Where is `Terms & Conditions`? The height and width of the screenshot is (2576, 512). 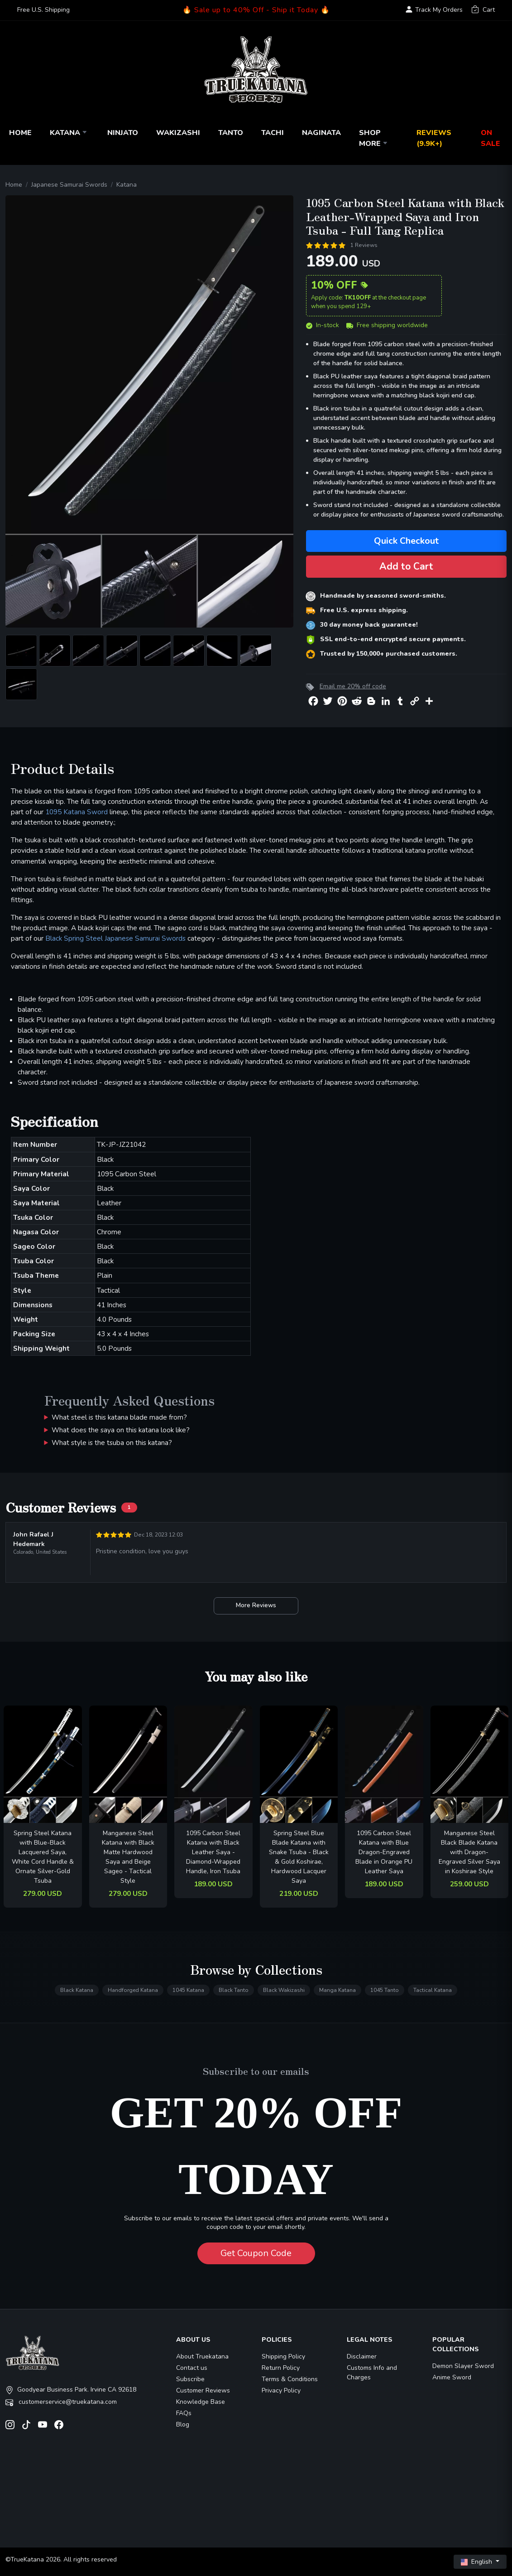 Terms & Conditions is located at coordinates (290, 2379).